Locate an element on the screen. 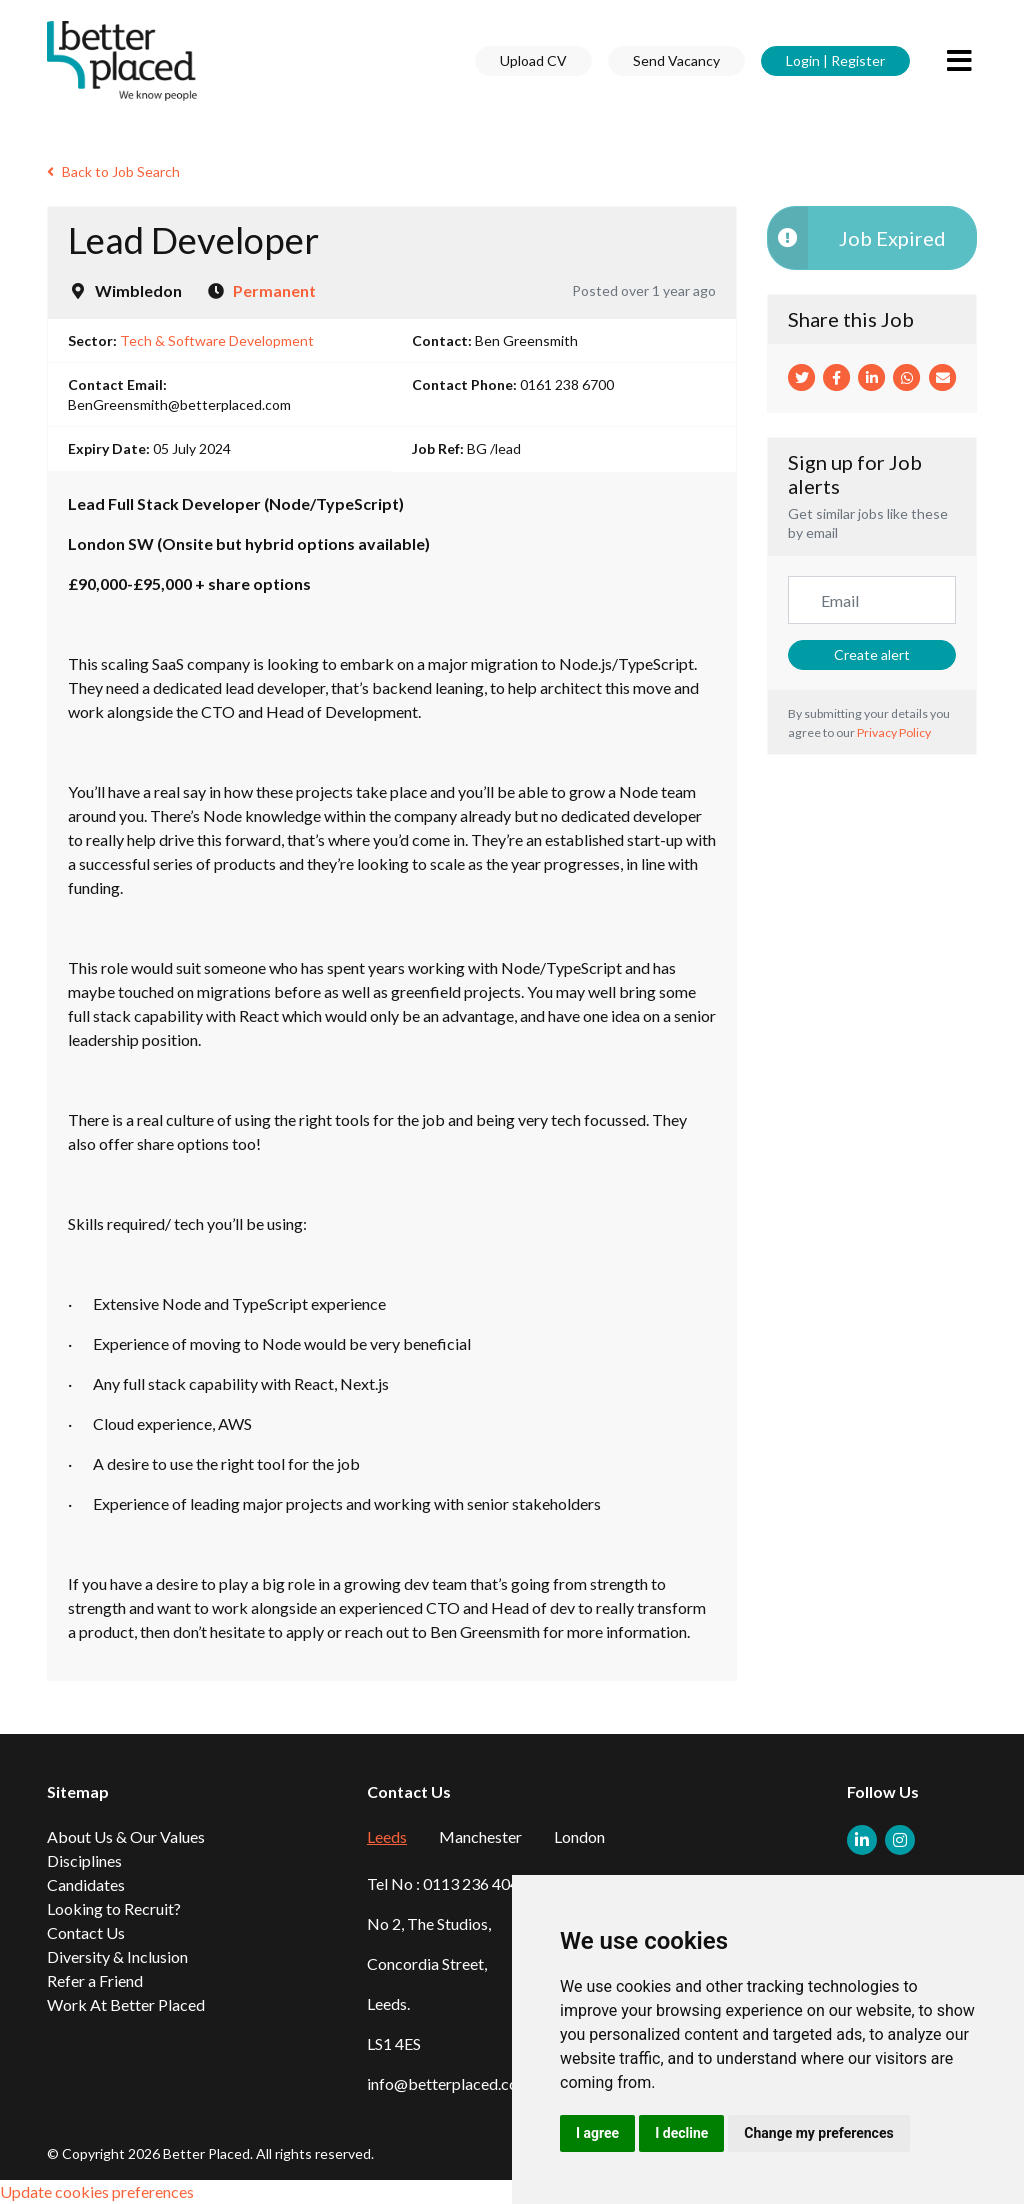 The image size is (1024, 2204). Back to Job Search is located at coordinates (113, 171).